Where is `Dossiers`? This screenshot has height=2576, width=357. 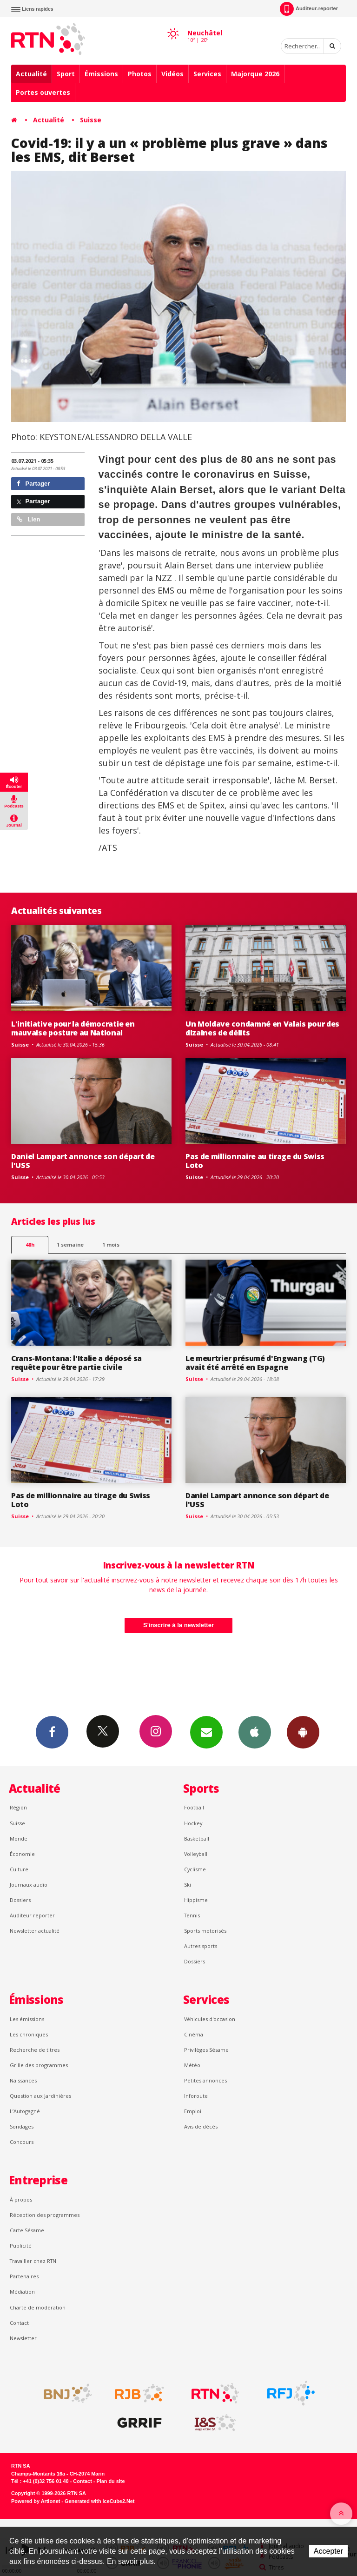
Dossiers is located at coordinates (20, 1900).